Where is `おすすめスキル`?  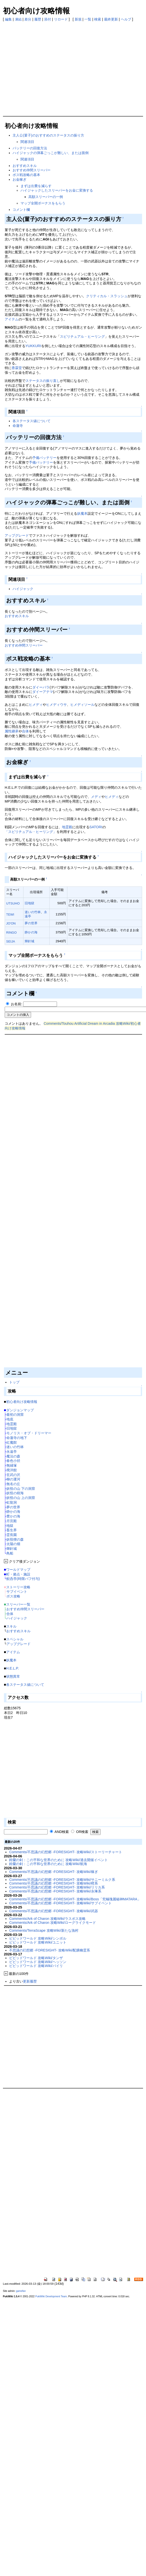 おすすめスキル is located at coordinates (25, 166).